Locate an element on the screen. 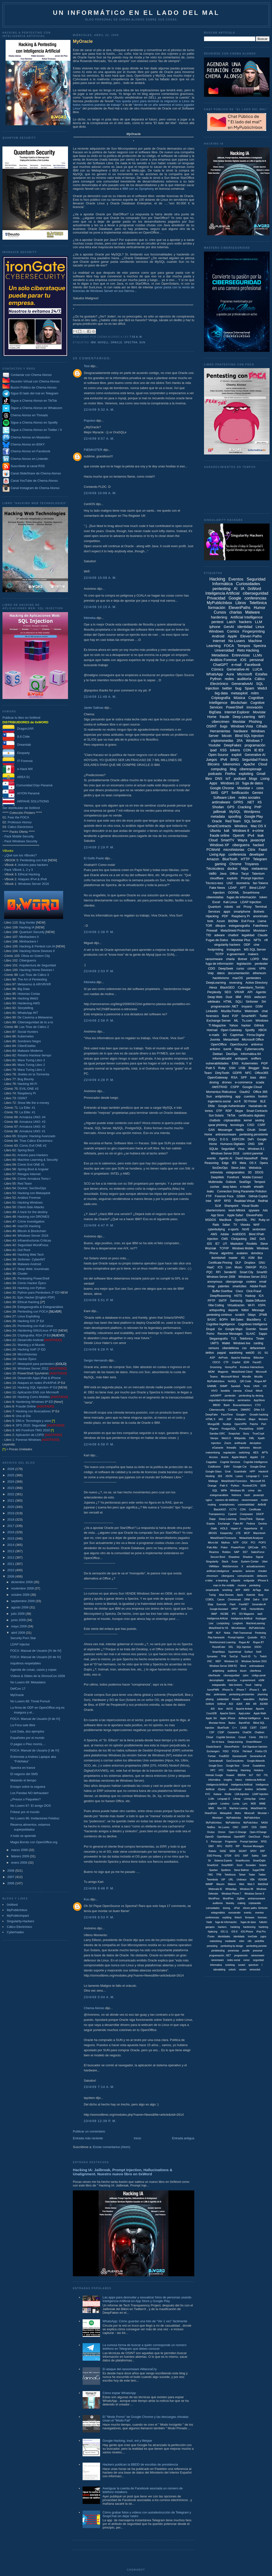  UNIX is located at coordinates (256, 1386).